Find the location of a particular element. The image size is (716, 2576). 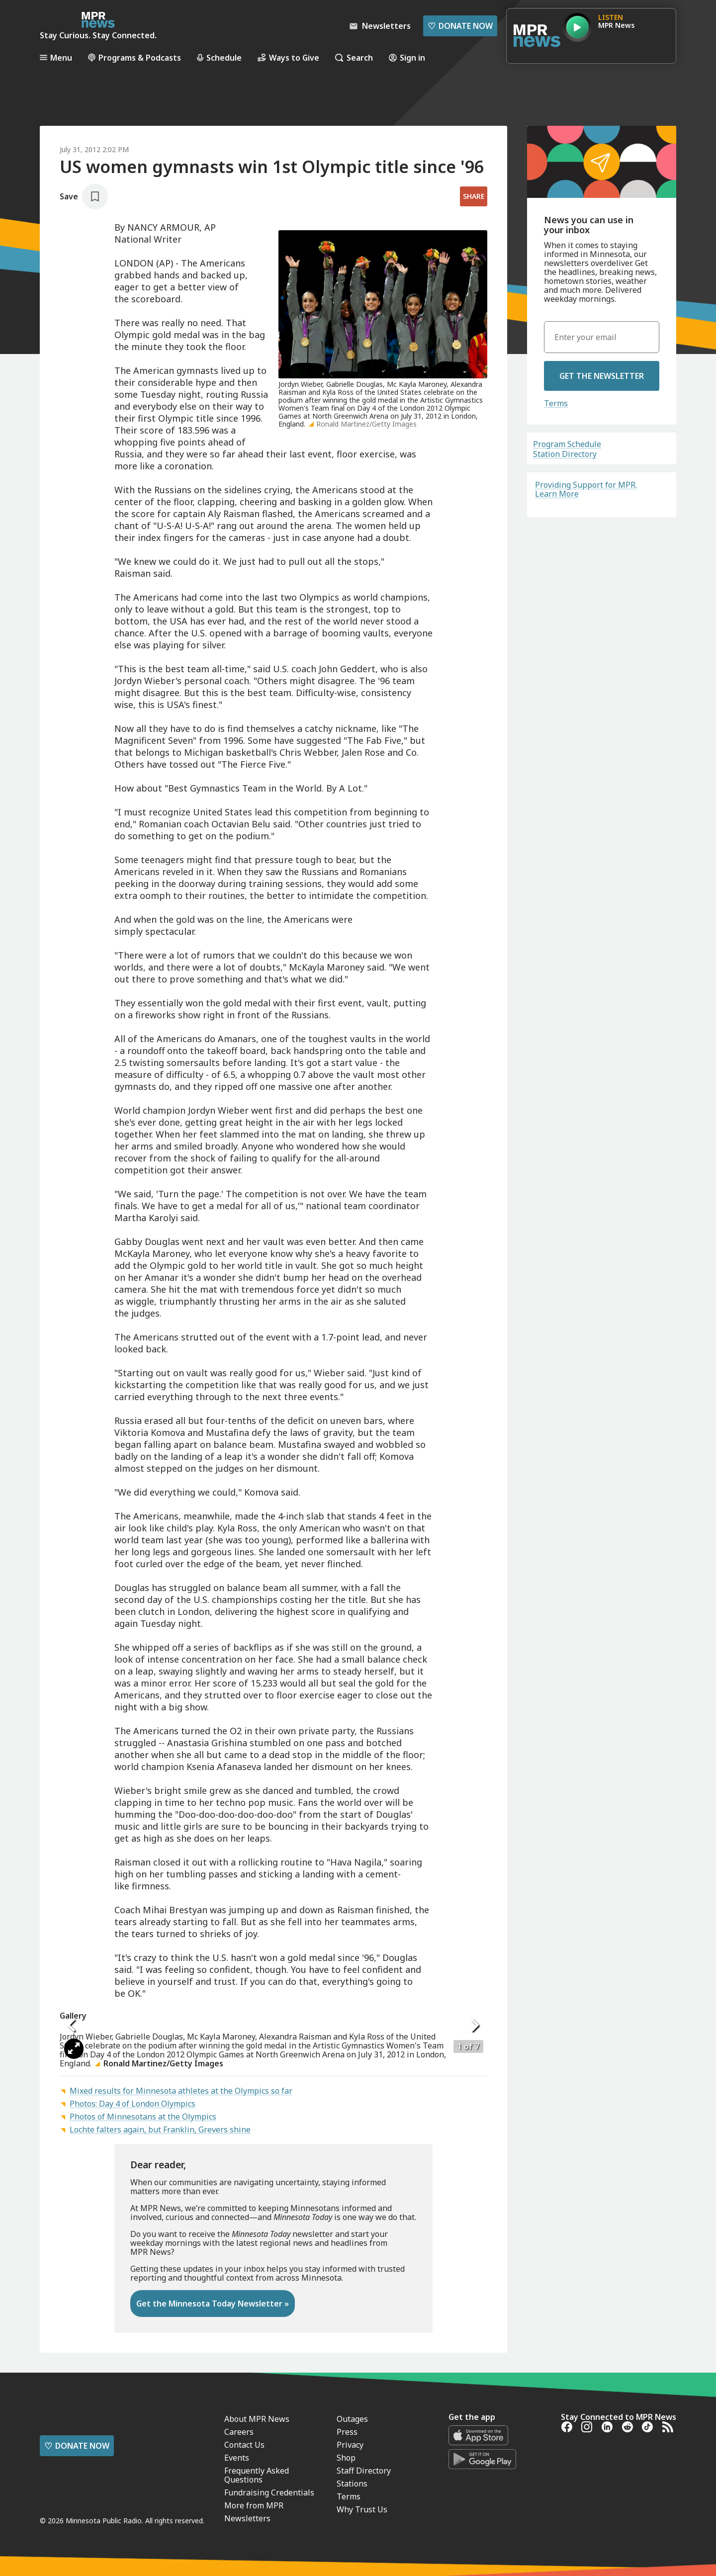

Mixed results for Minnesota athletes at the Olympics so far is located at coordinates (181, 2394).